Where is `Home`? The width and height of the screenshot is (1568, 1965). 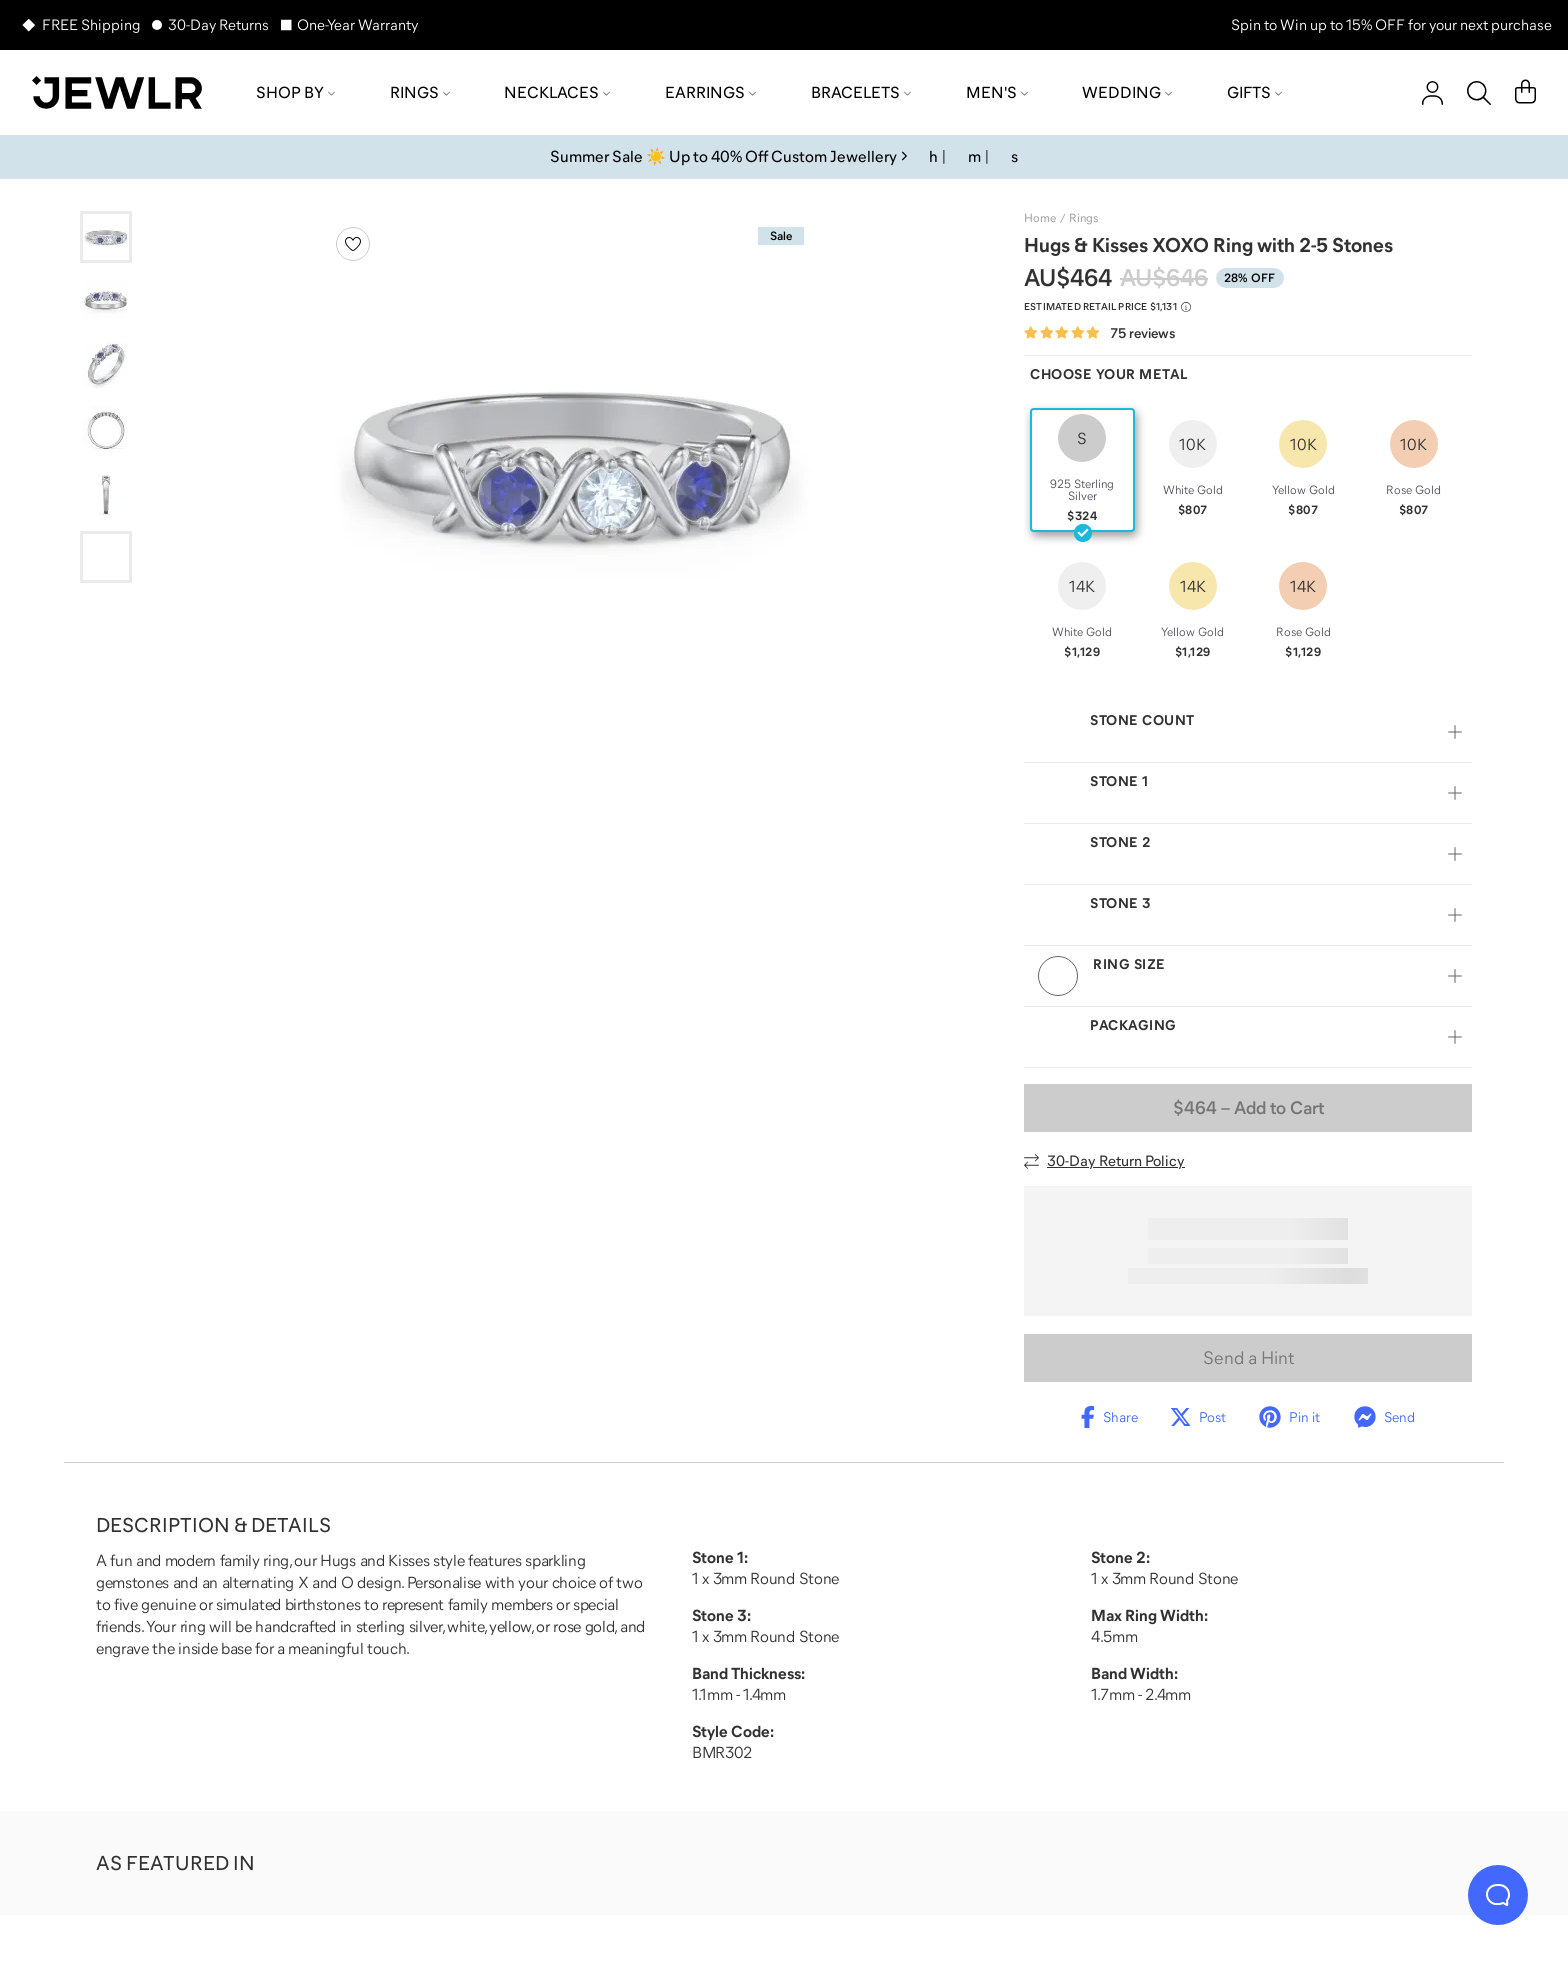 Home is located at coordinates (1040, 218).